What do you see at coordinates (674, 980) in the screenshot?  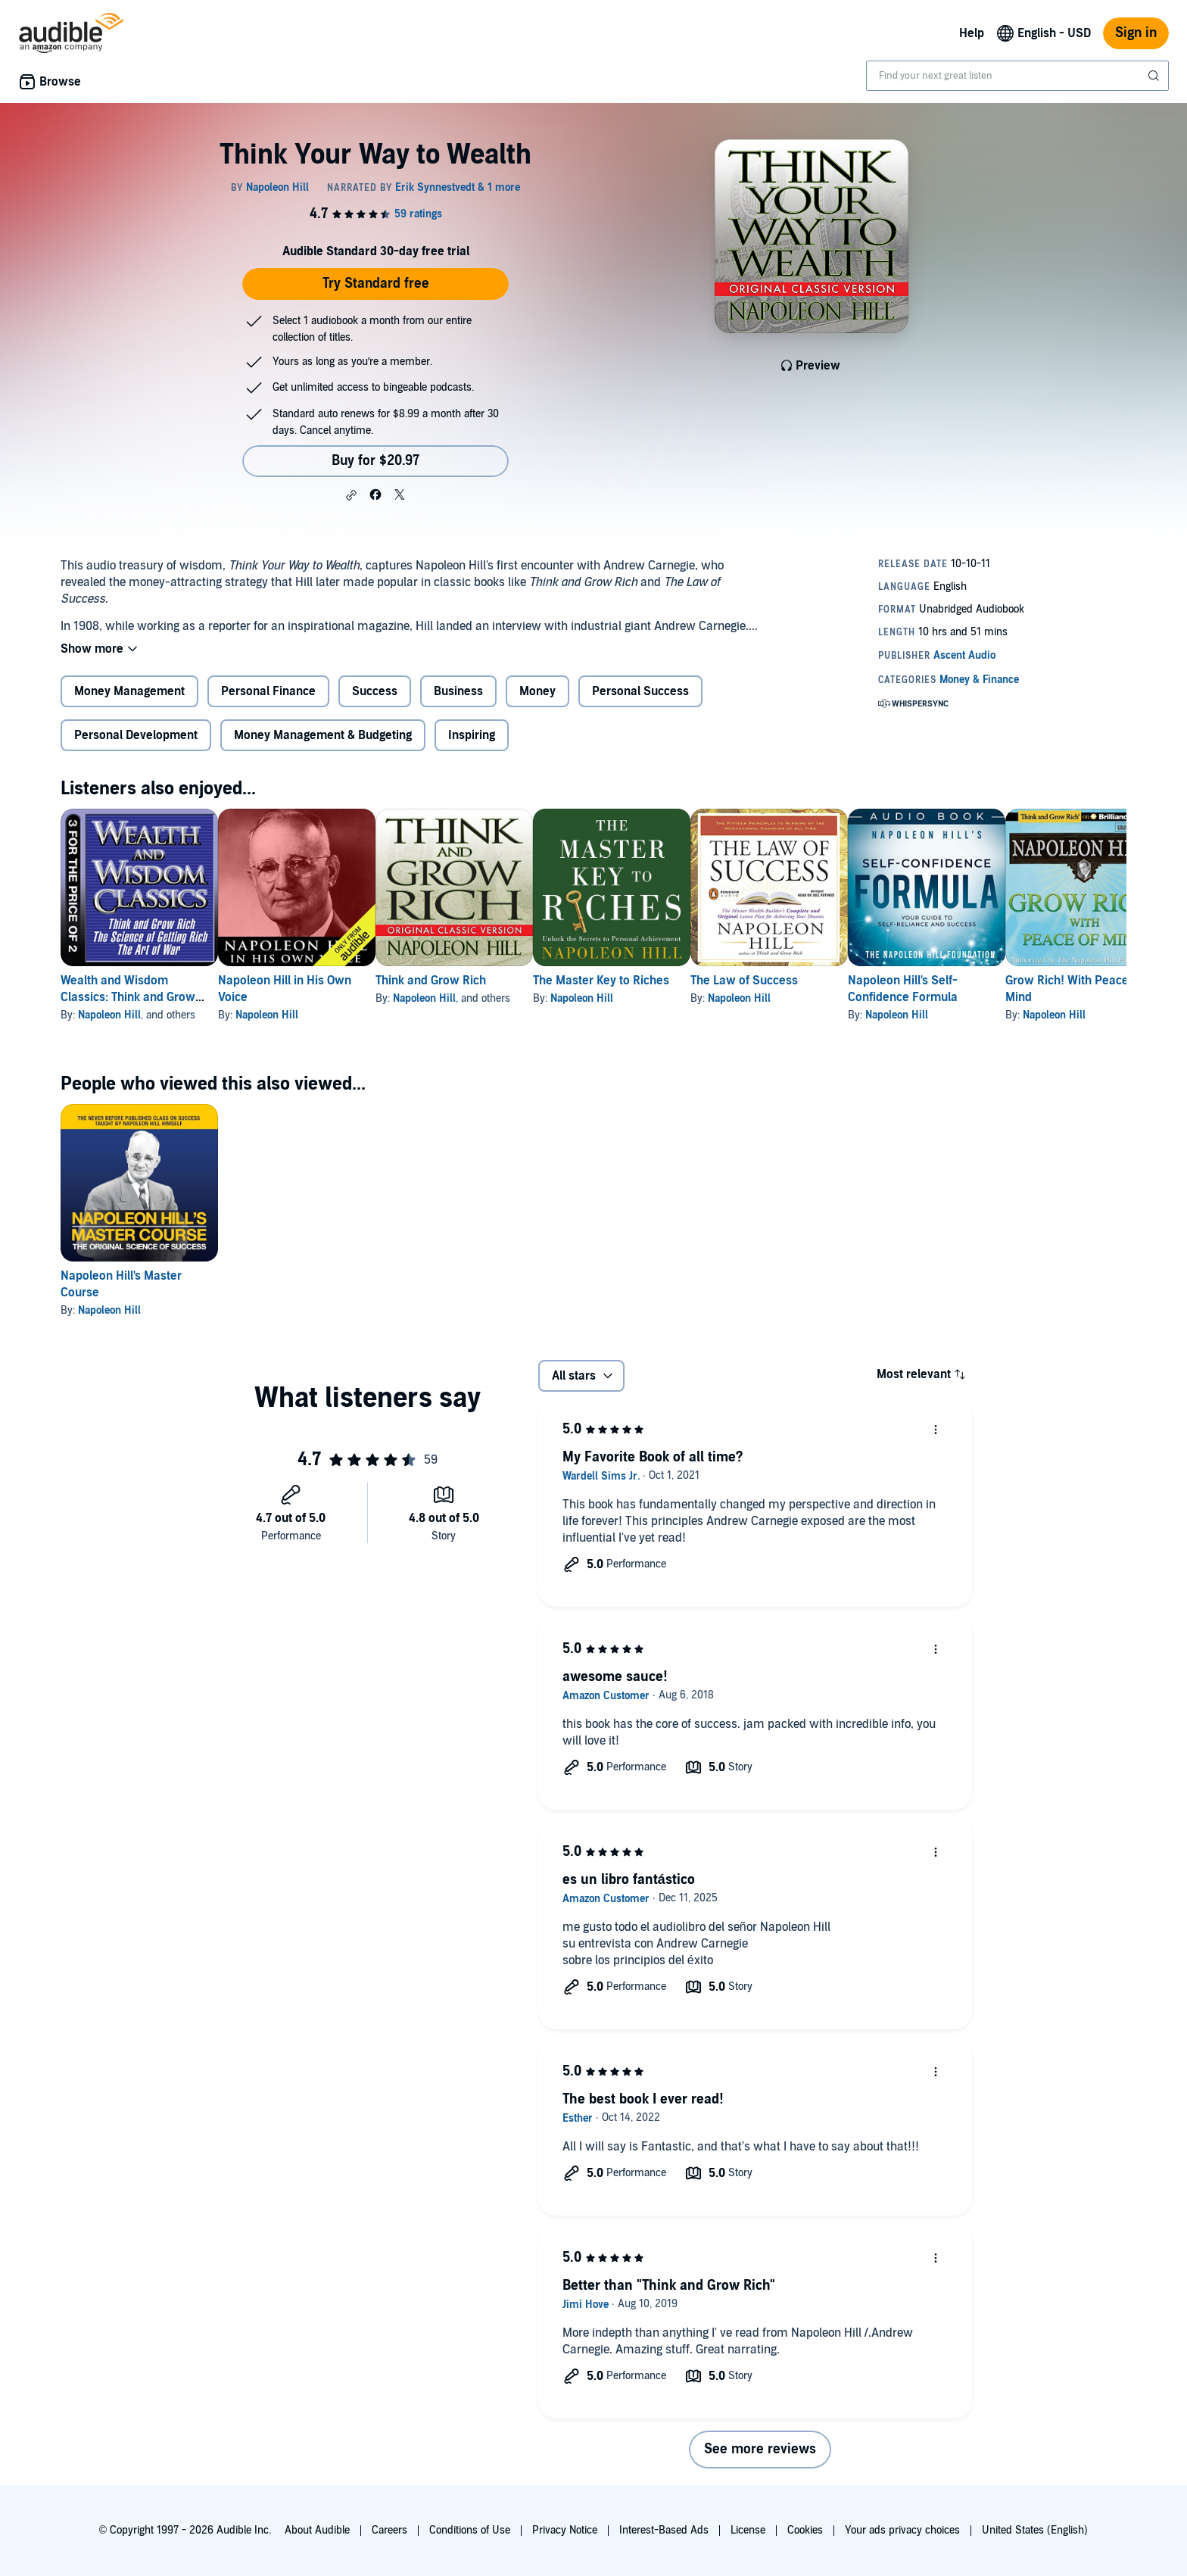 I see `The Master Key to Riches` at bounding box center [674, 980].